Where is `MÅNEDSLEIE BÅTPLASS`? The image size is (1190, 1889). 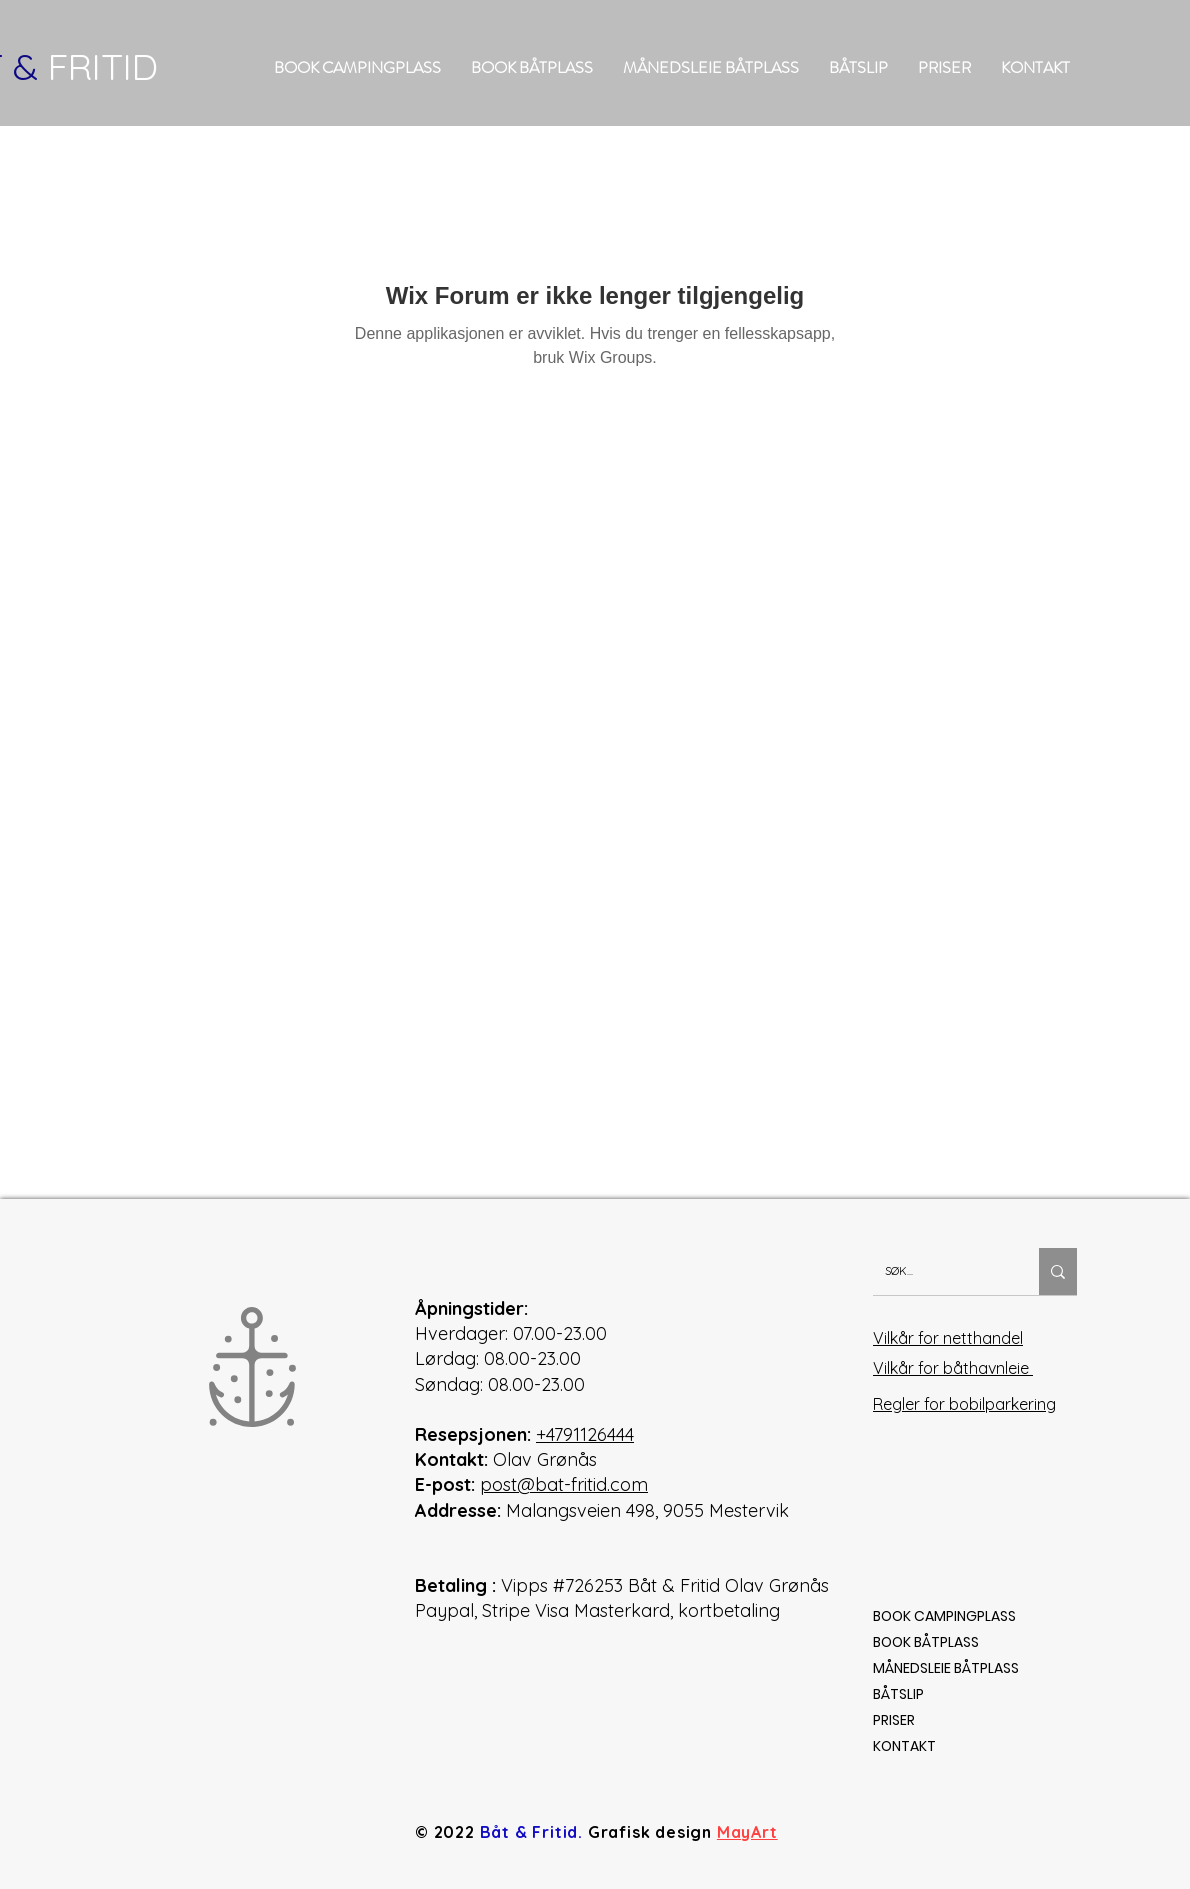
MÅNEDSLEIE BÅTPLASS is located at coordinates (946, 1668).